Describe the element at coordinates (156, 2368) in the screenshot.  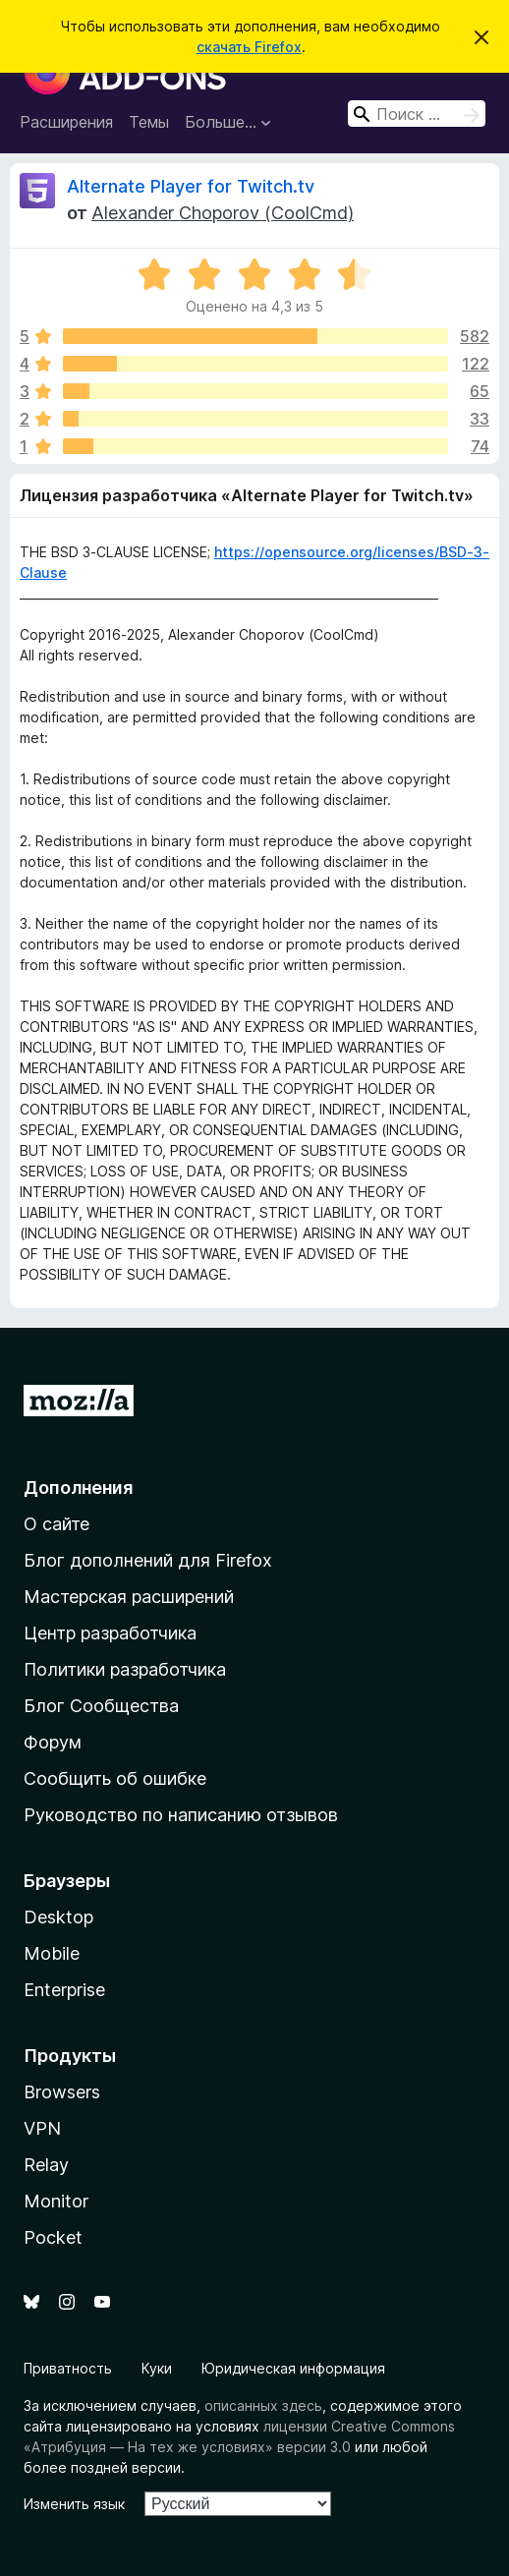
I see `Куки` at that location.